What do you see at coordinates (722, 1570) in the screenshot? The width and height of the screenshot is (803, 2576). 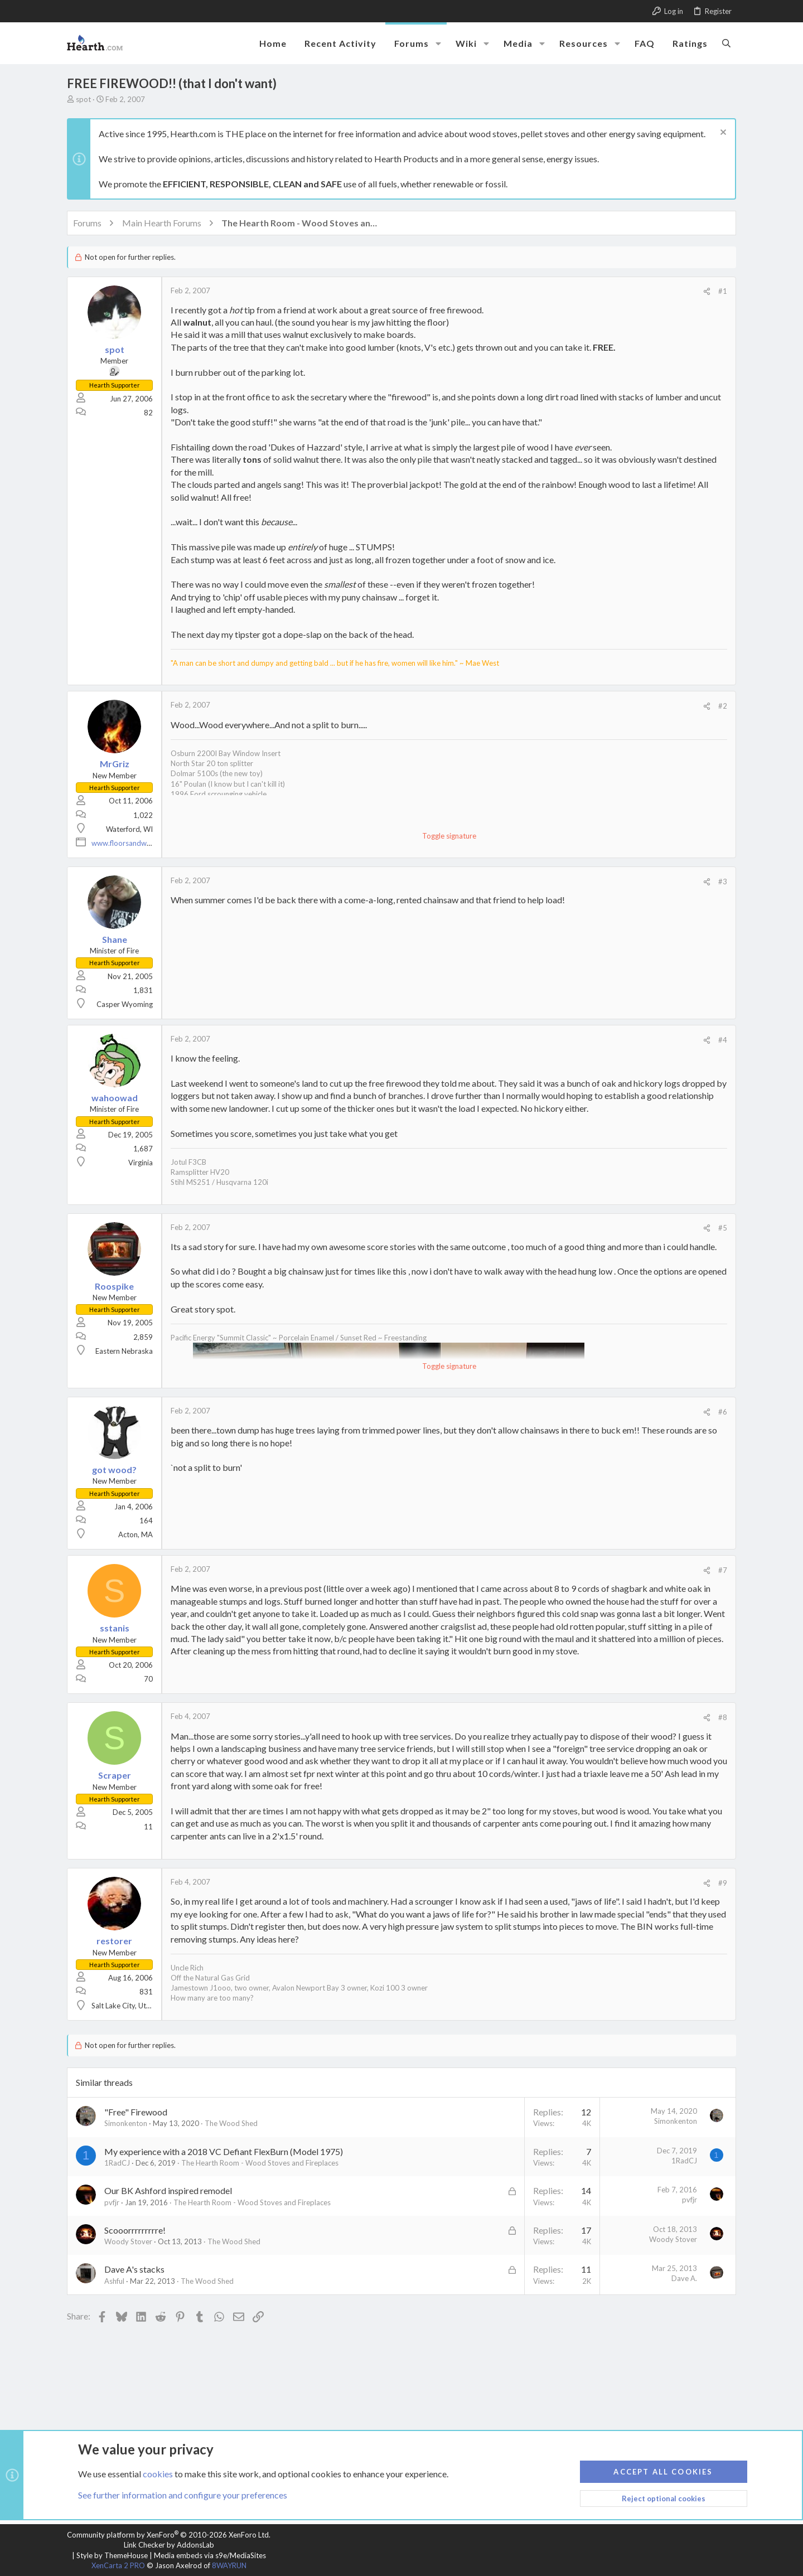 I see `#7` at bounding box center [722, 1570].